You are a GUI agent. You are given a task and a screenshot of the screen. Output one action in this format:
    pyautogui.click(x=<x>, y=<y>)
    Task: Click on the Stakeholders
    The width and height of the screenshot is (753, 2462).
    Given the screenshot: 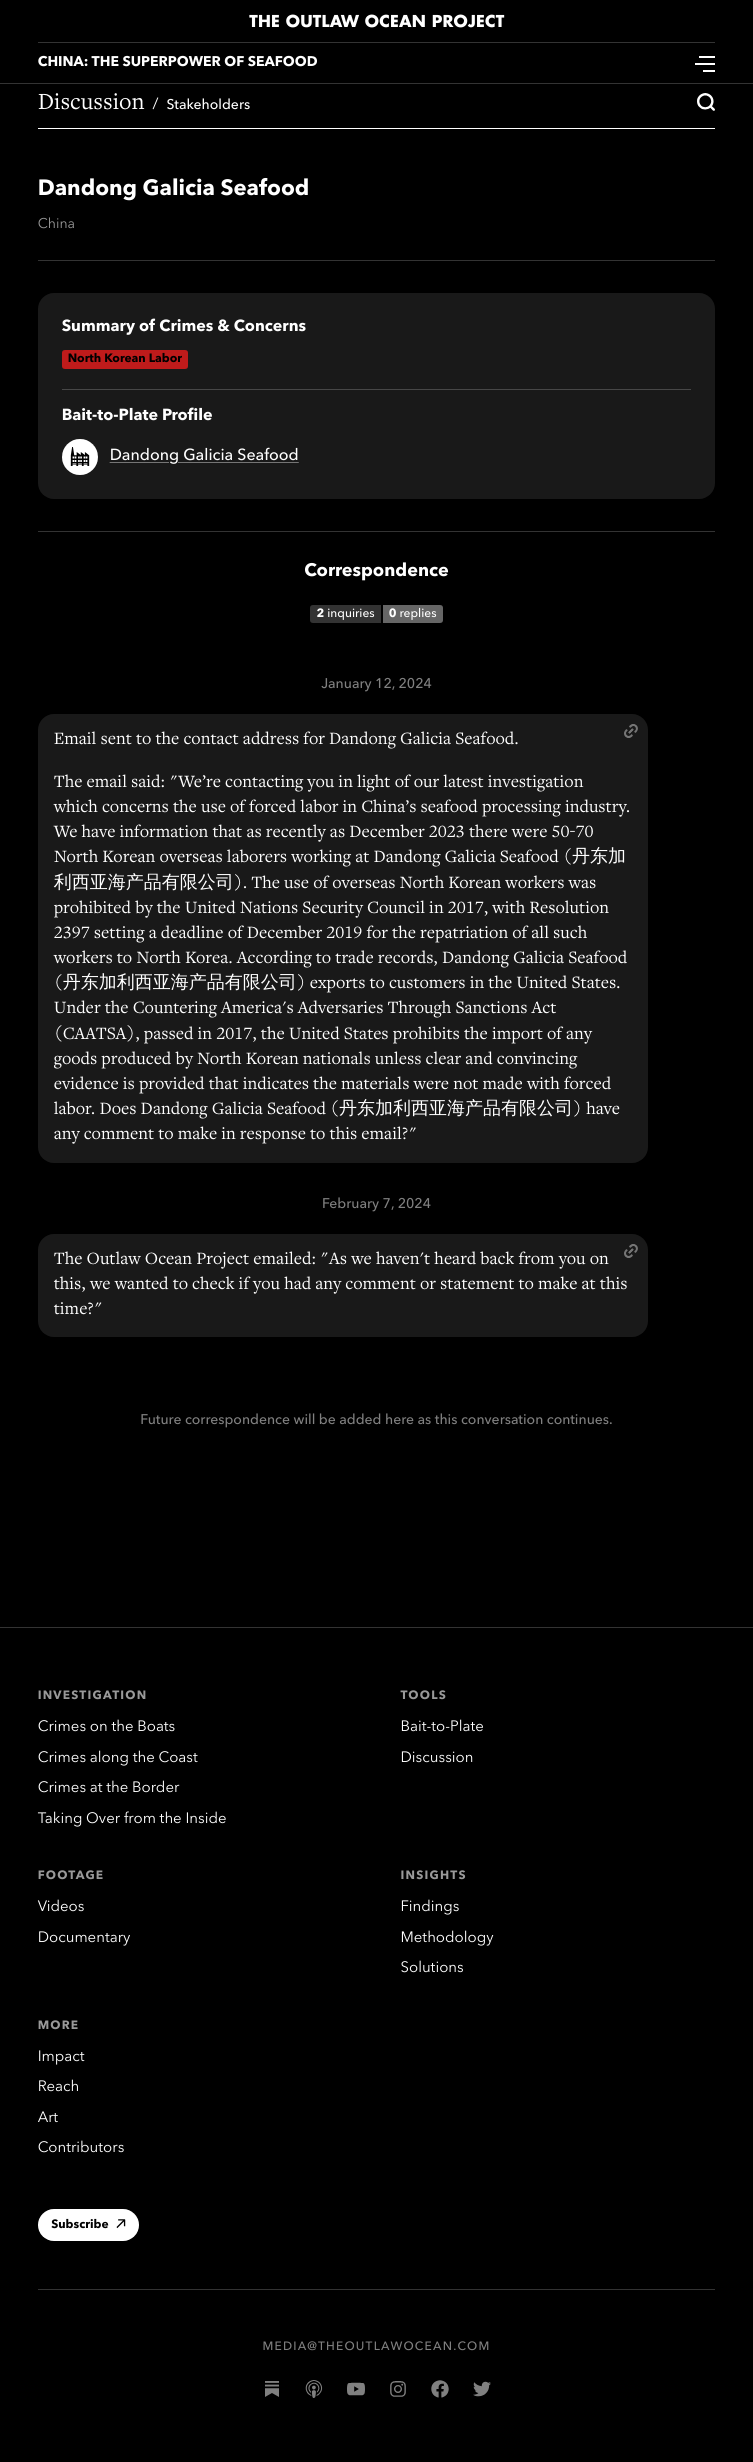 What is the action you would take?
    pyautogui.click(x=208, y=106)
    